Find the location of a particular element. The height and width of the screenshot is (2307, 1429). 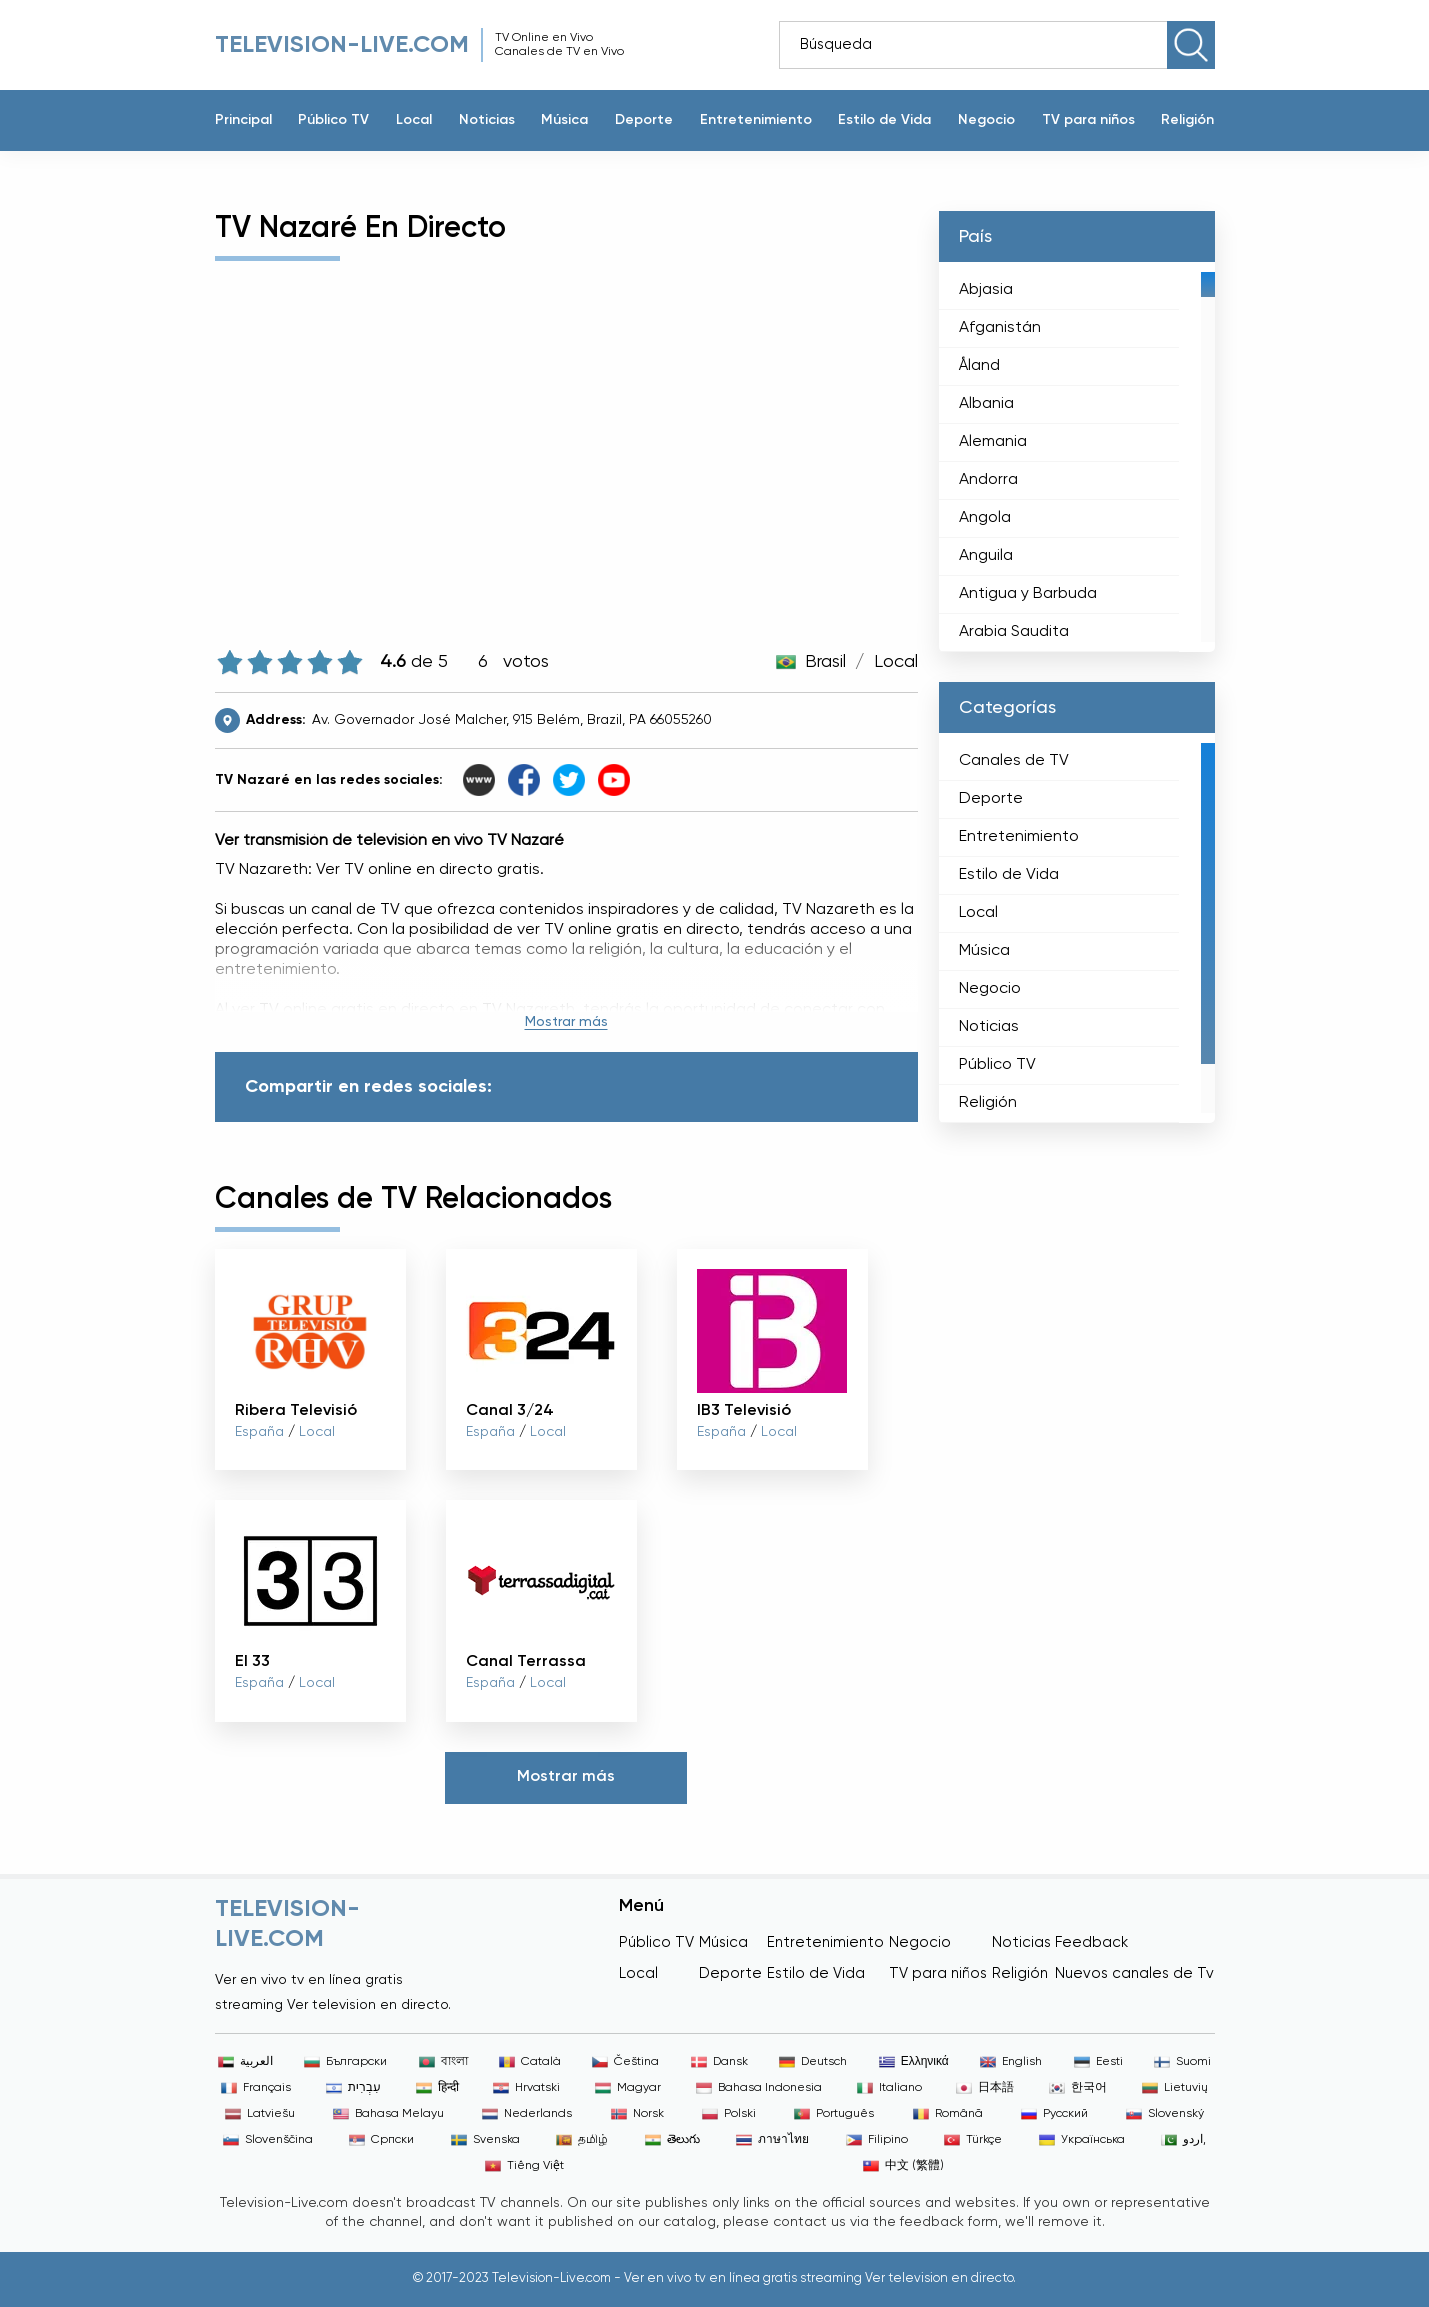

日本語 is located at coordinates (985, 2088).